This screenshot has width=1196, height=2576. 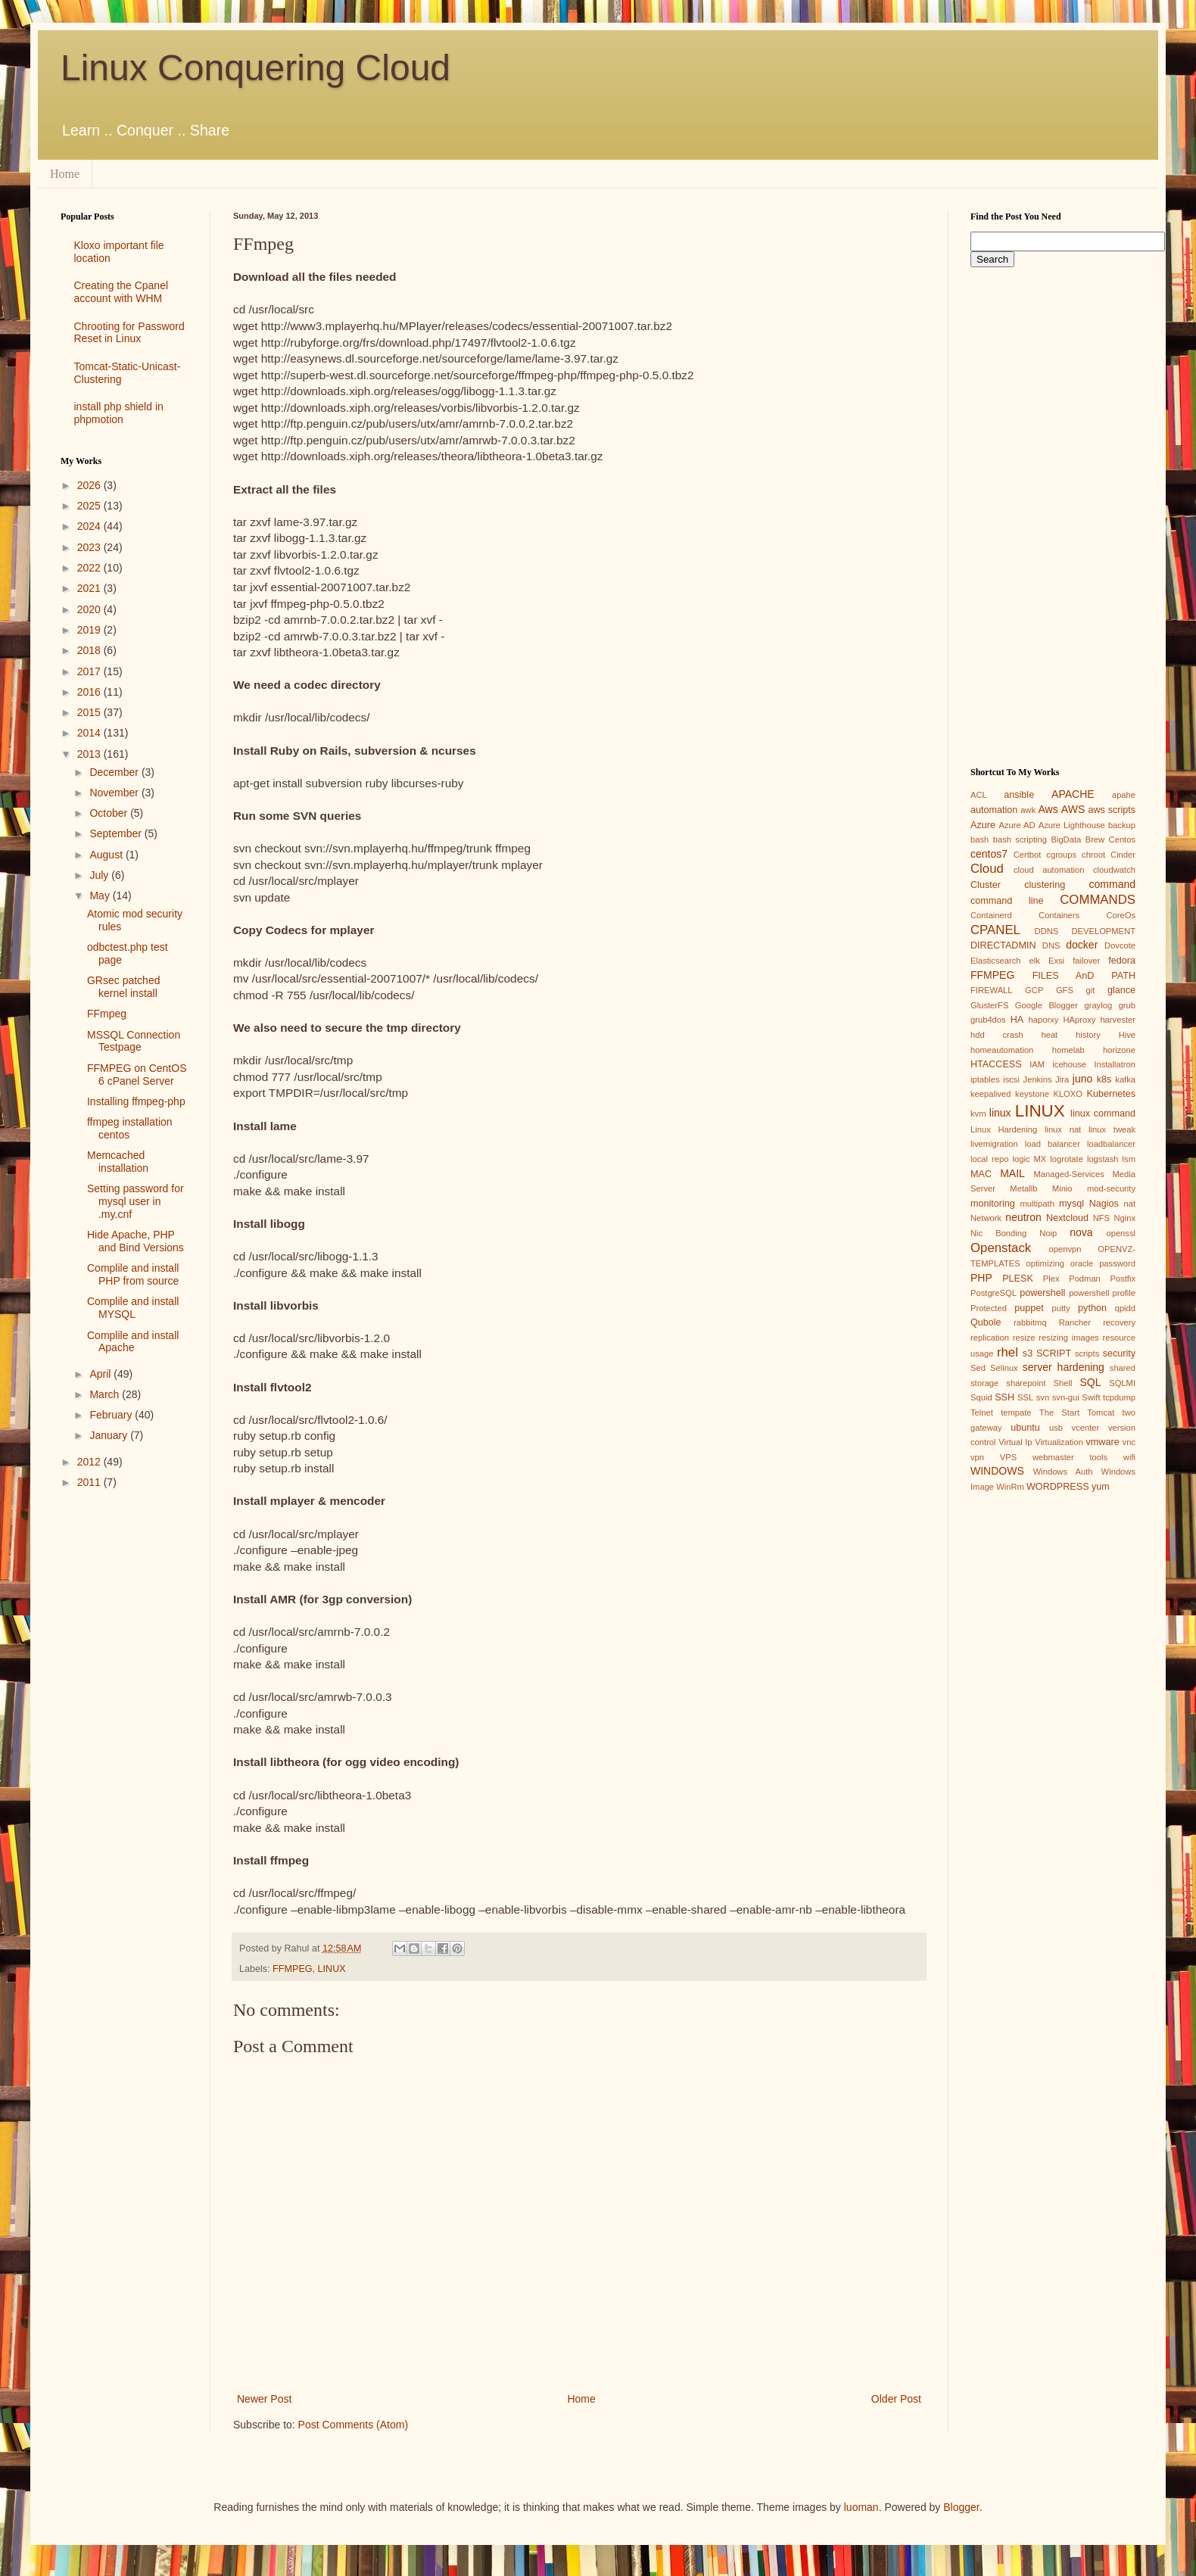 What do you see at coordinates (1028, 810) in the screenshot?
I see `awk` at bounding box center [1028, 810].